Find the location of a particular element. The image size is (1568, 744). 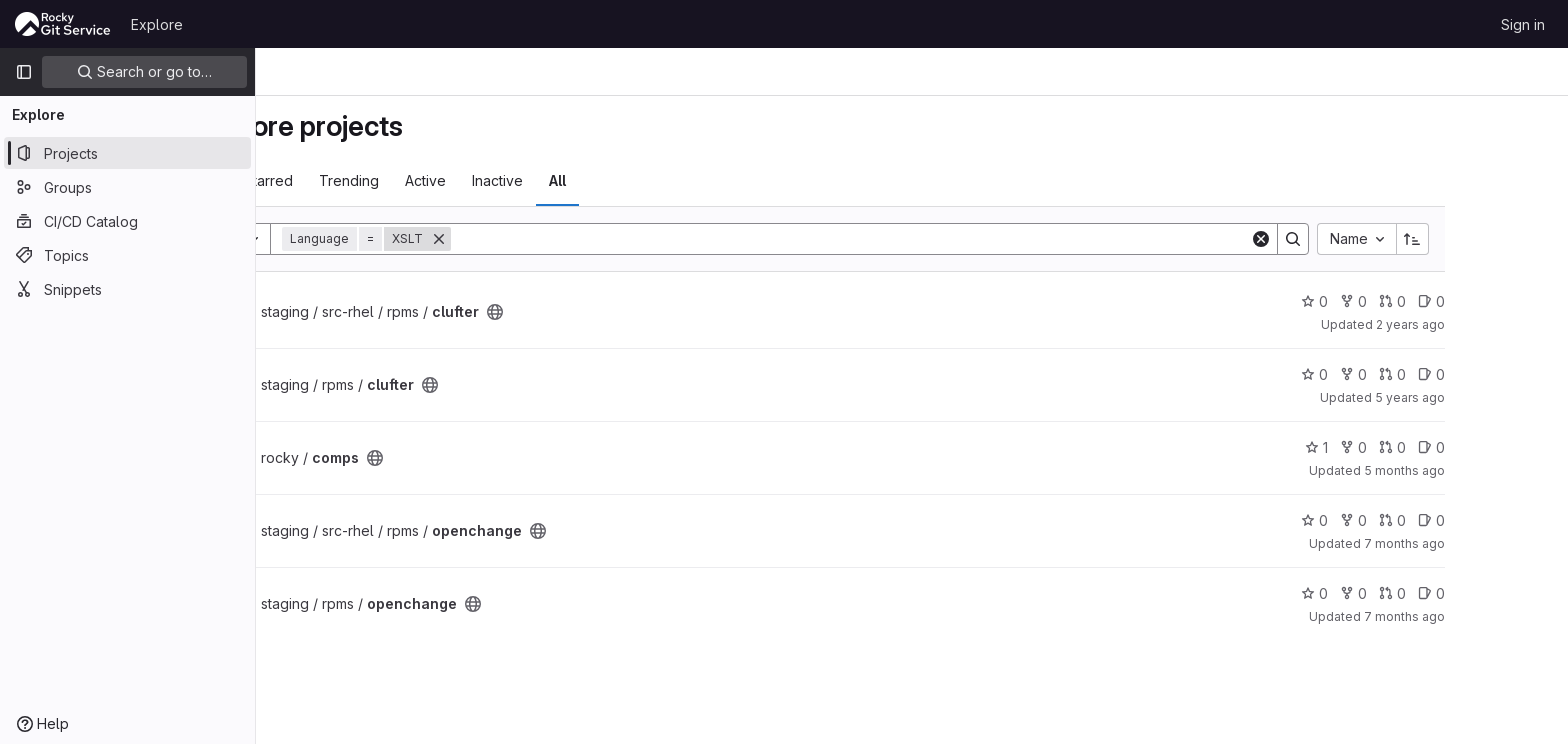

0 [comps has 0 open merge requests] is located at coordinates (1483, 447).